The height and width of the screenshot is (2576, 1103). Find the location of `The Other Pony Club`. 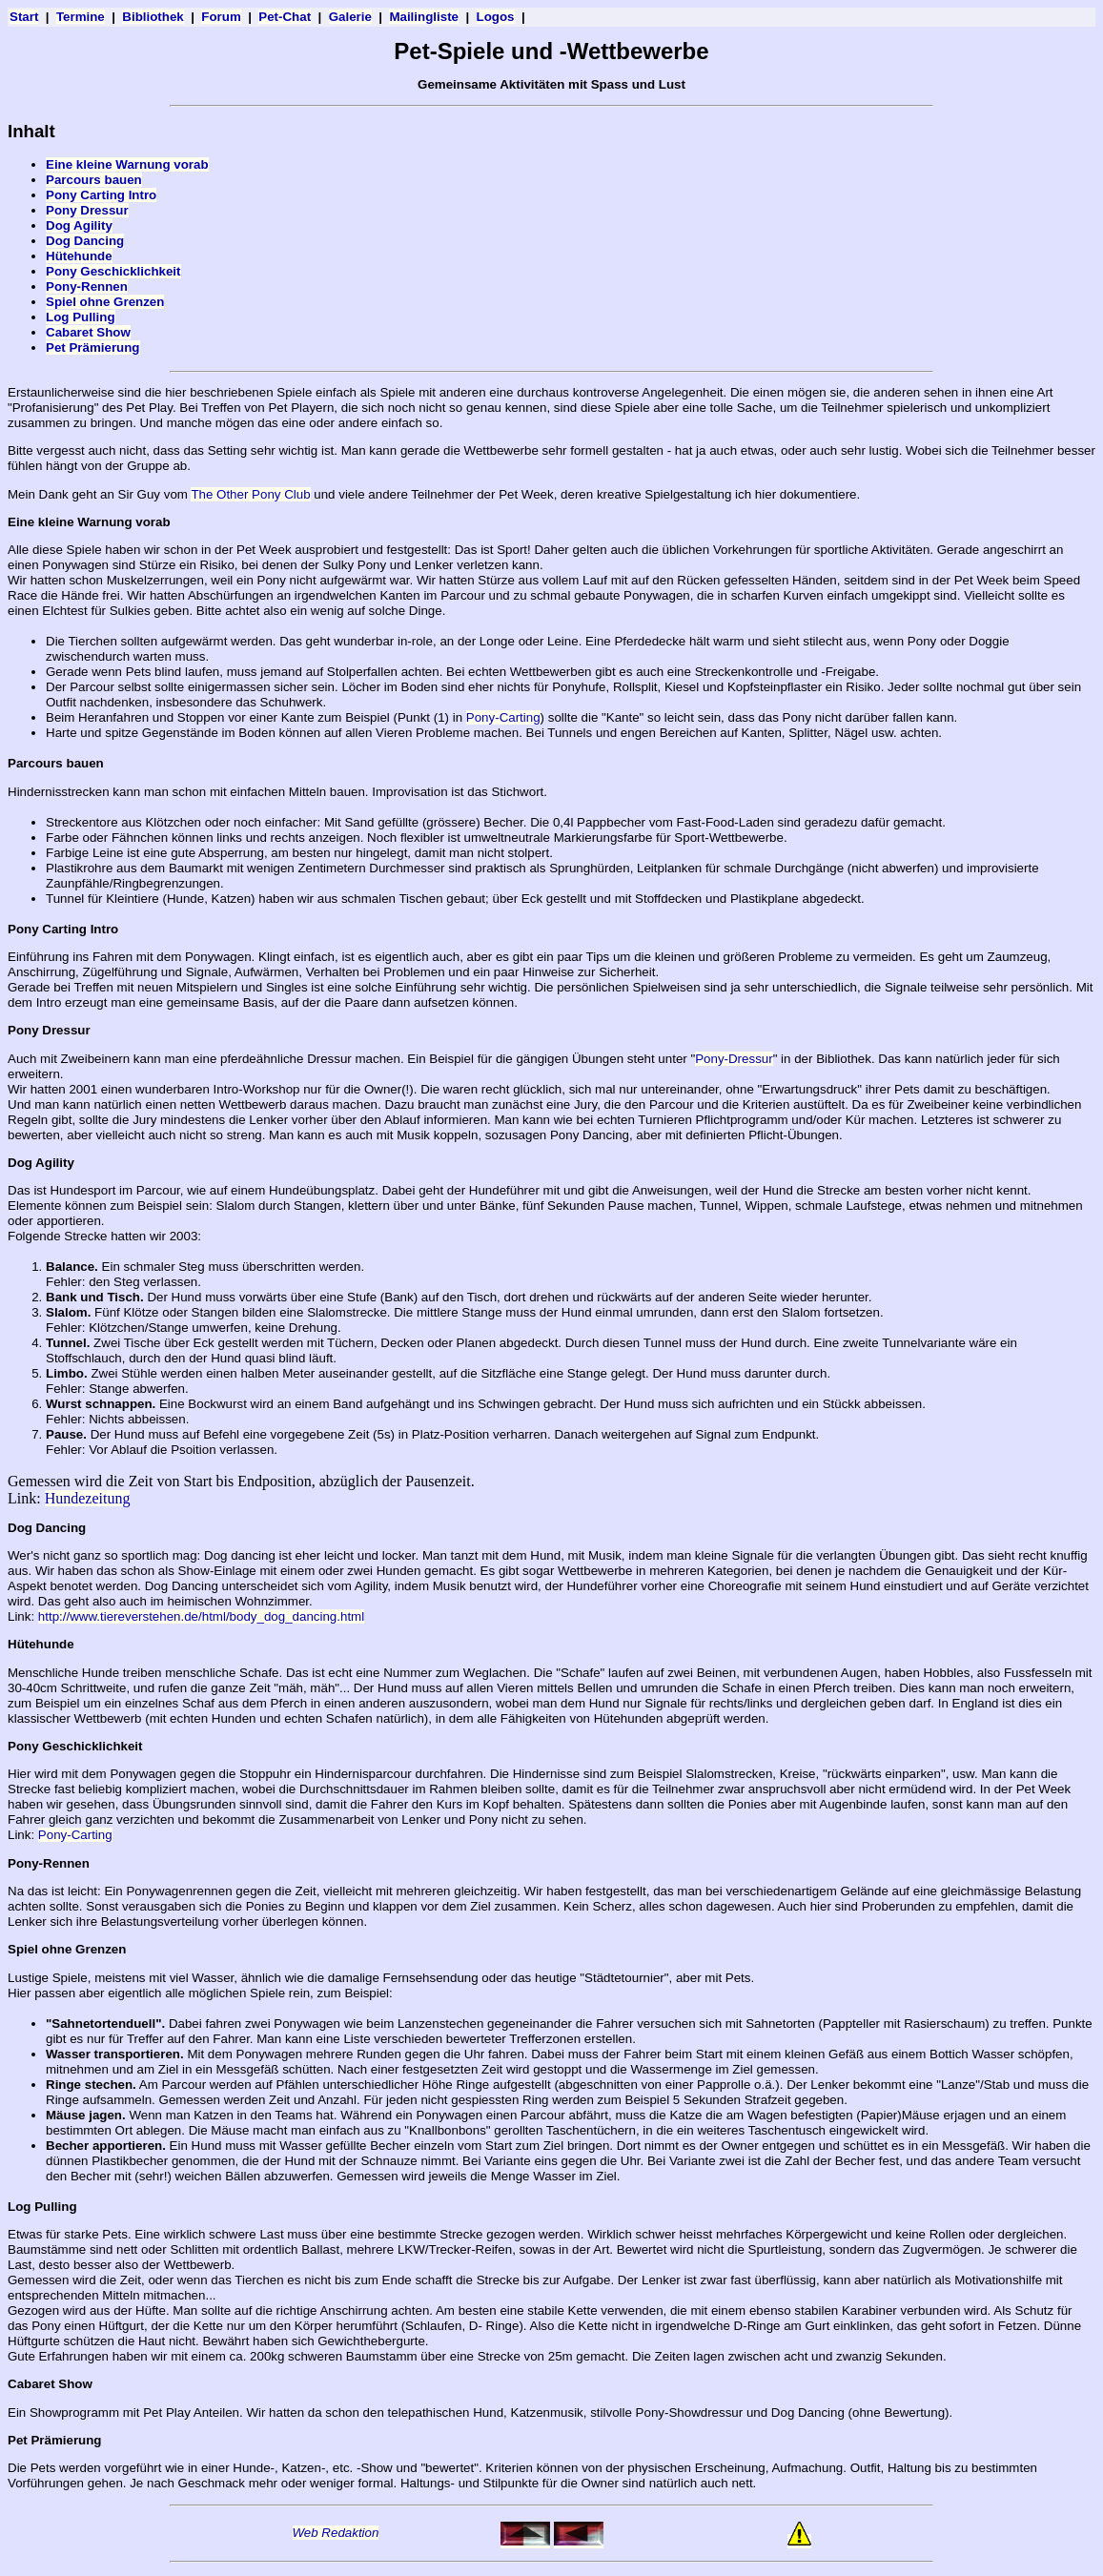

The Other Pony Club is located at coordinates (250, 494).